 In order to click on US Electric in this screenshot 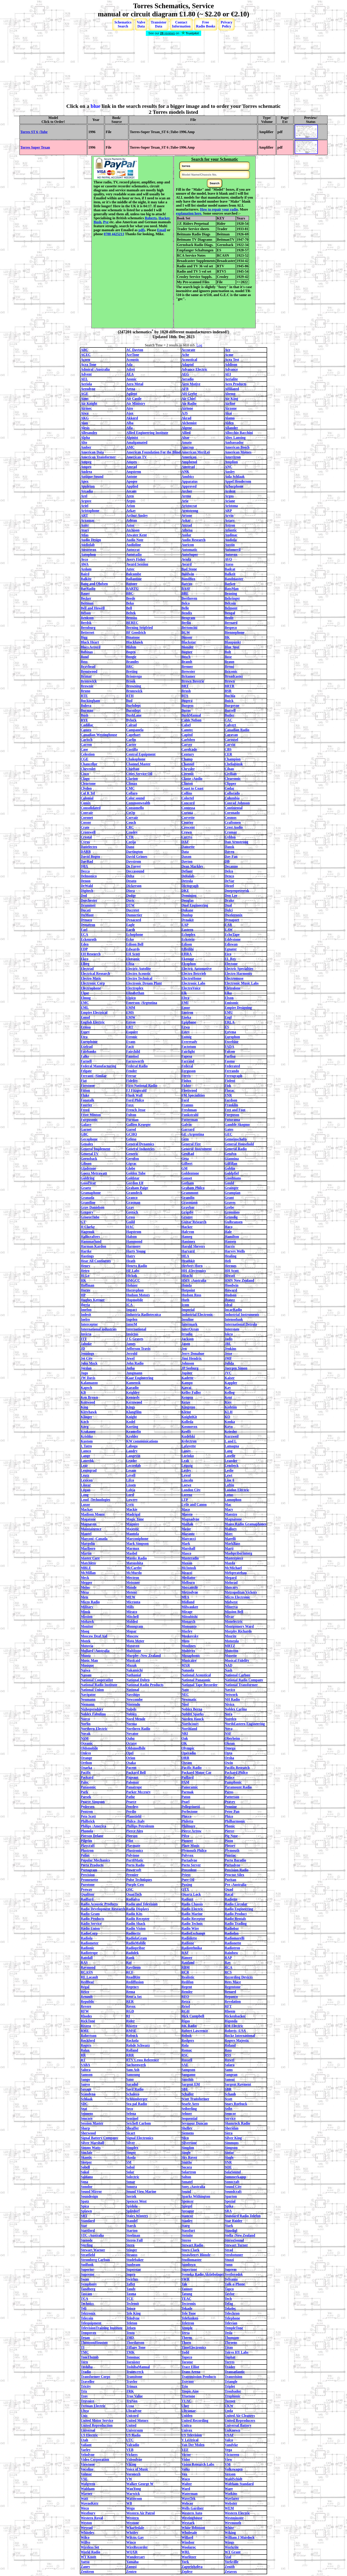, I will do `click(89, 2435)`.